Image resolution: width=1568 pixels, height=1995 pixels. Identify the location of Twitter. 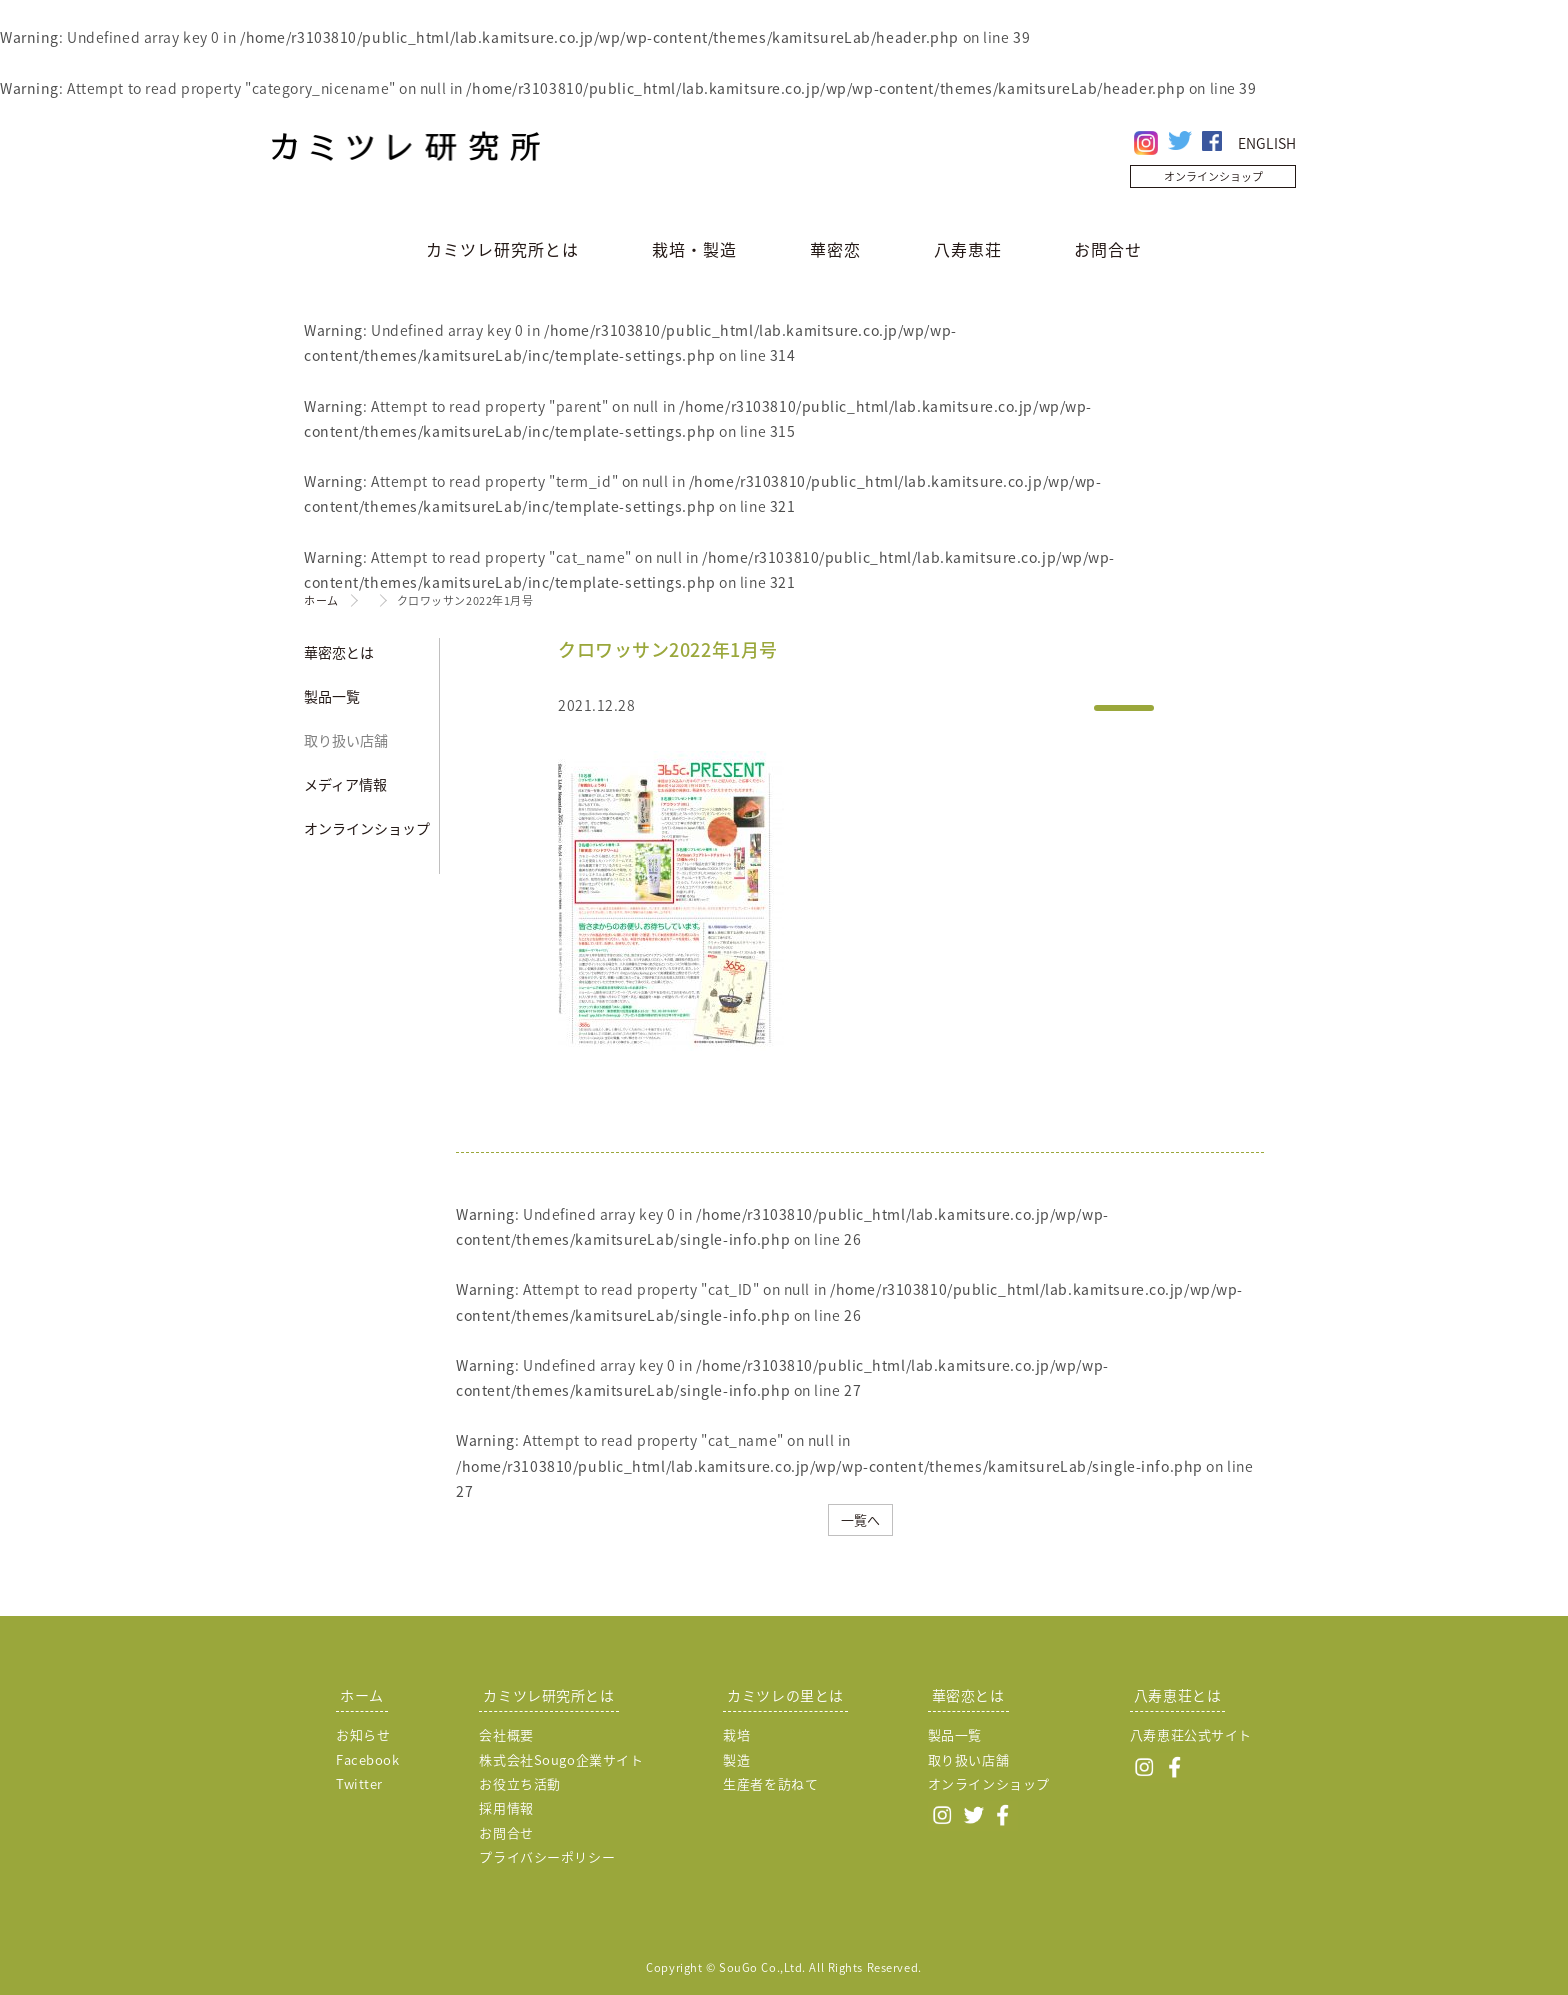
(359, 1783).